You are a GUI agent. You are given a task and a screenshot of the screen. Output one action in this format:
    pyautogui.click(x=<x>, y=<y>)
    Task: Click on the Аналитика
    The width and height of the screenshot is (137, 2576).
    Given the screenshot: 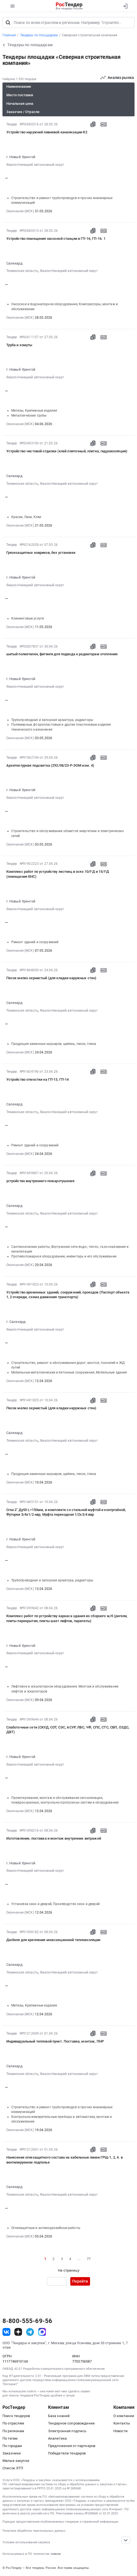 What is the action you would take?
    pyautogui.click(x=57, y=2438)
    